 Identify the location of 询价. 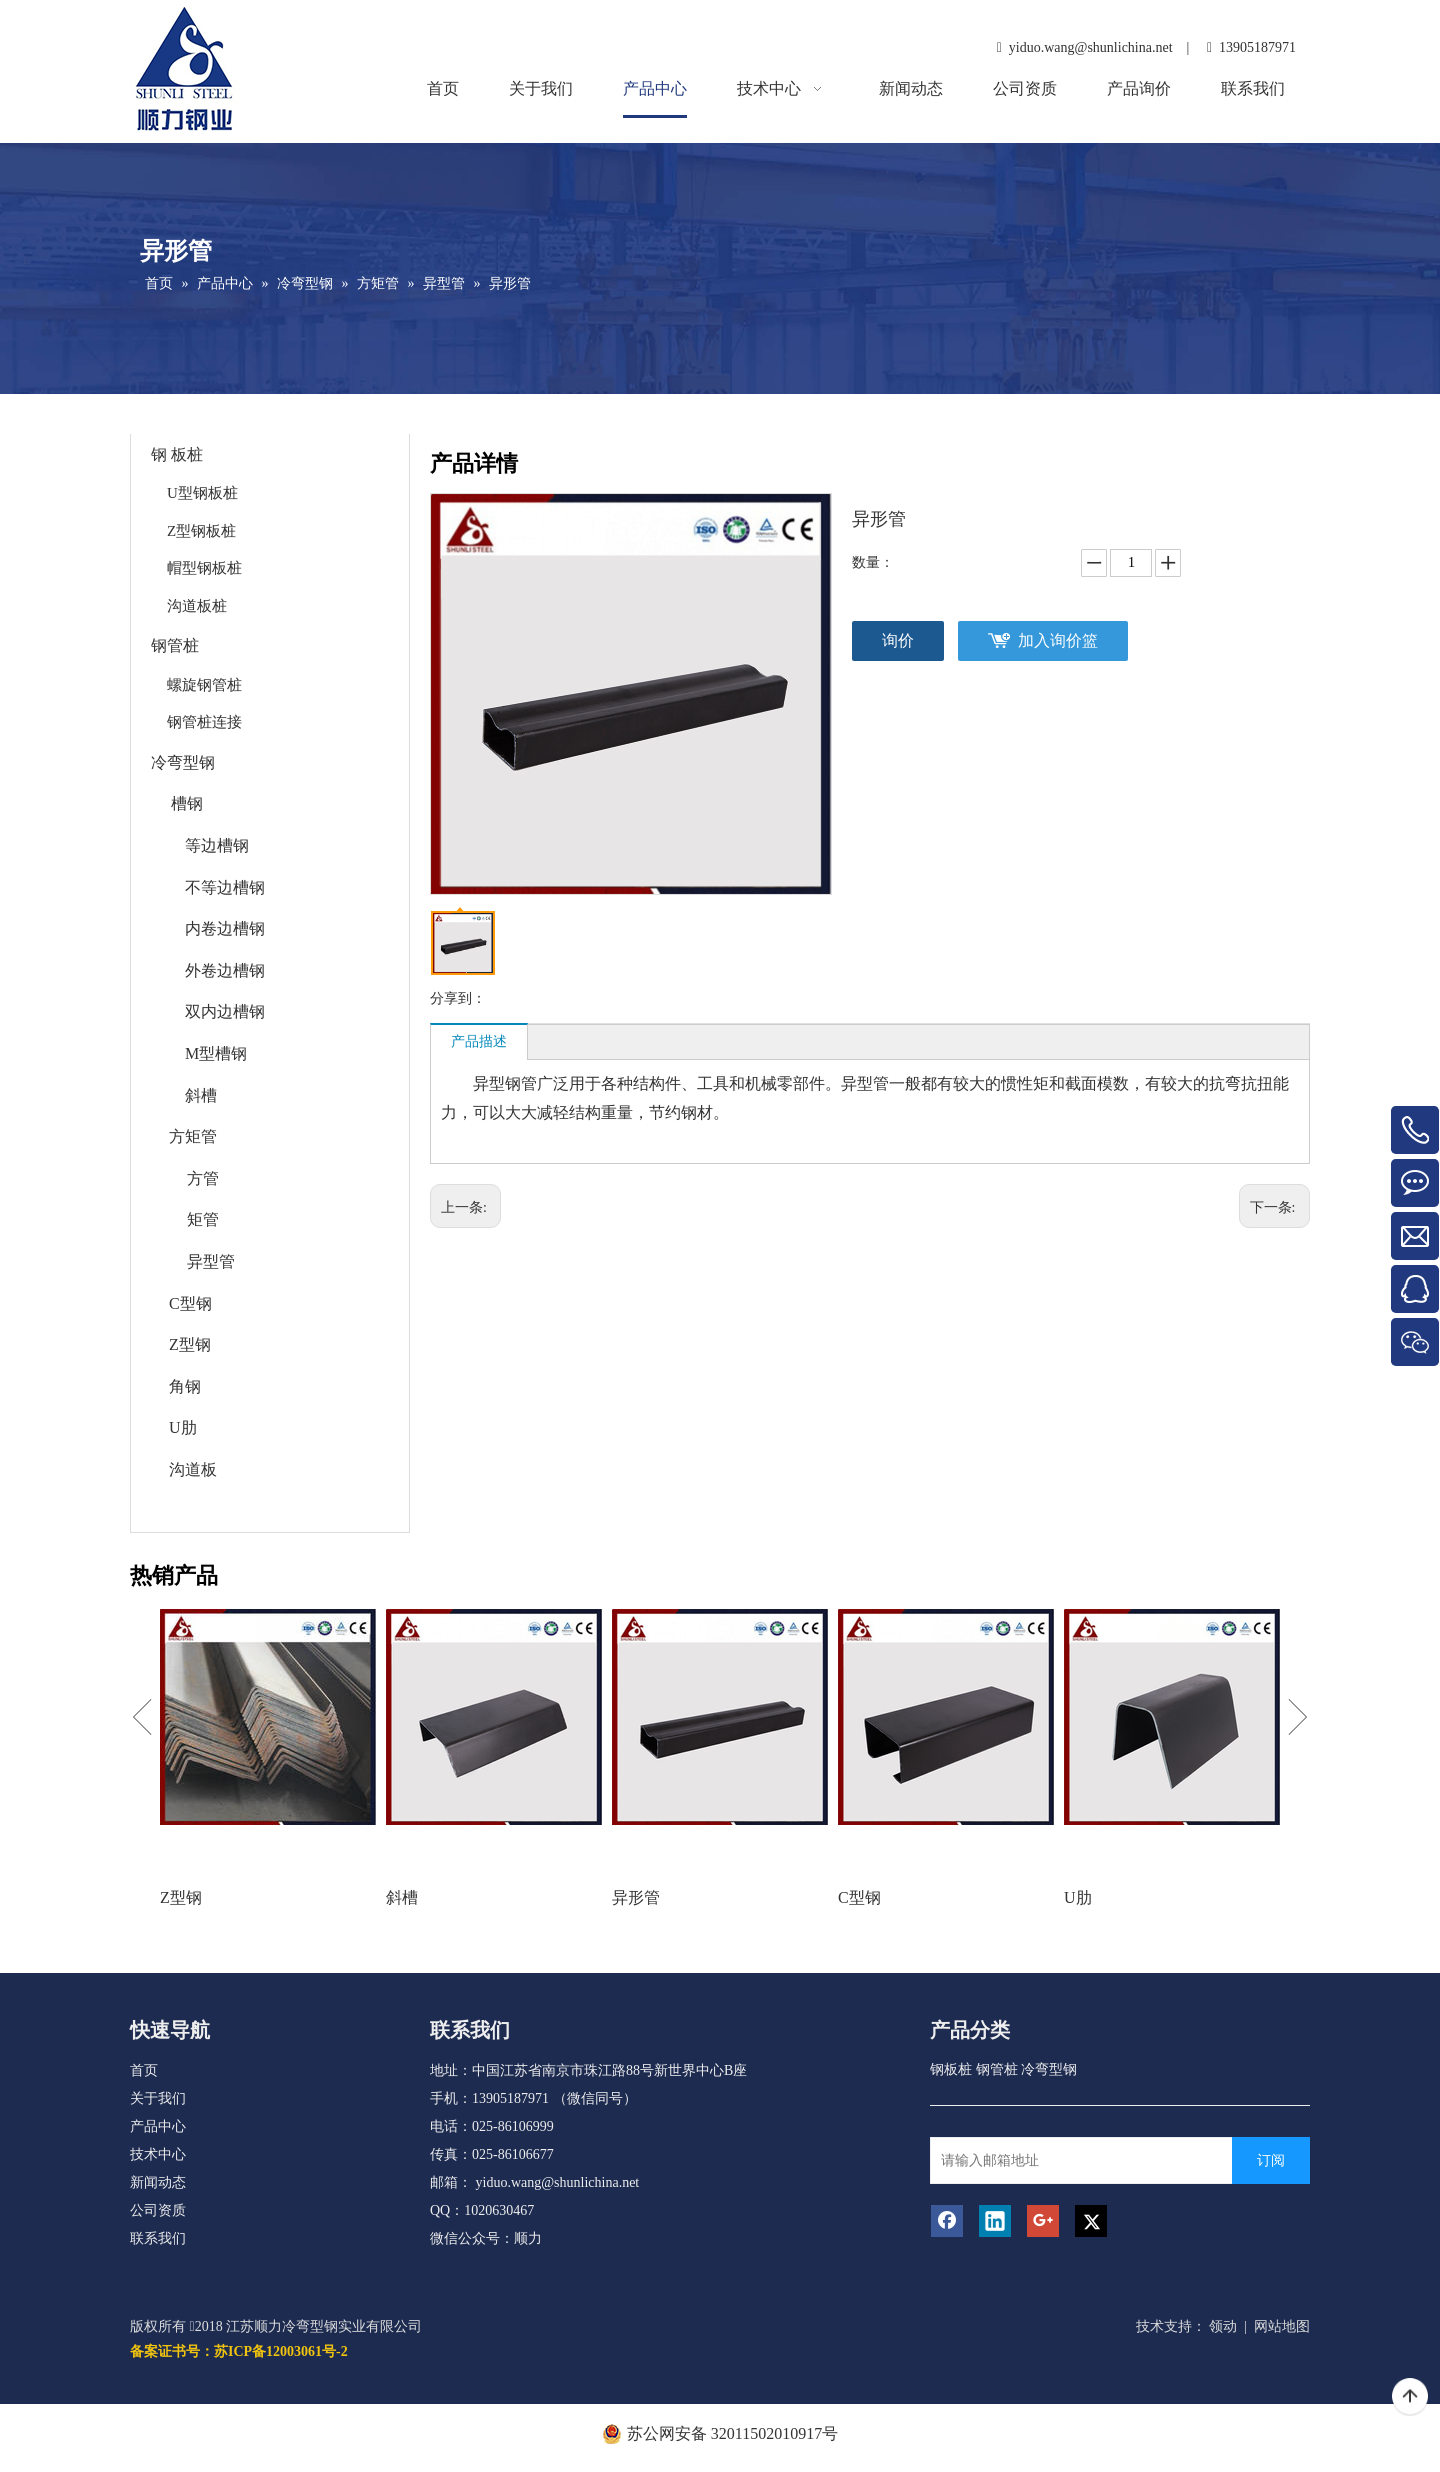
(898, 640).